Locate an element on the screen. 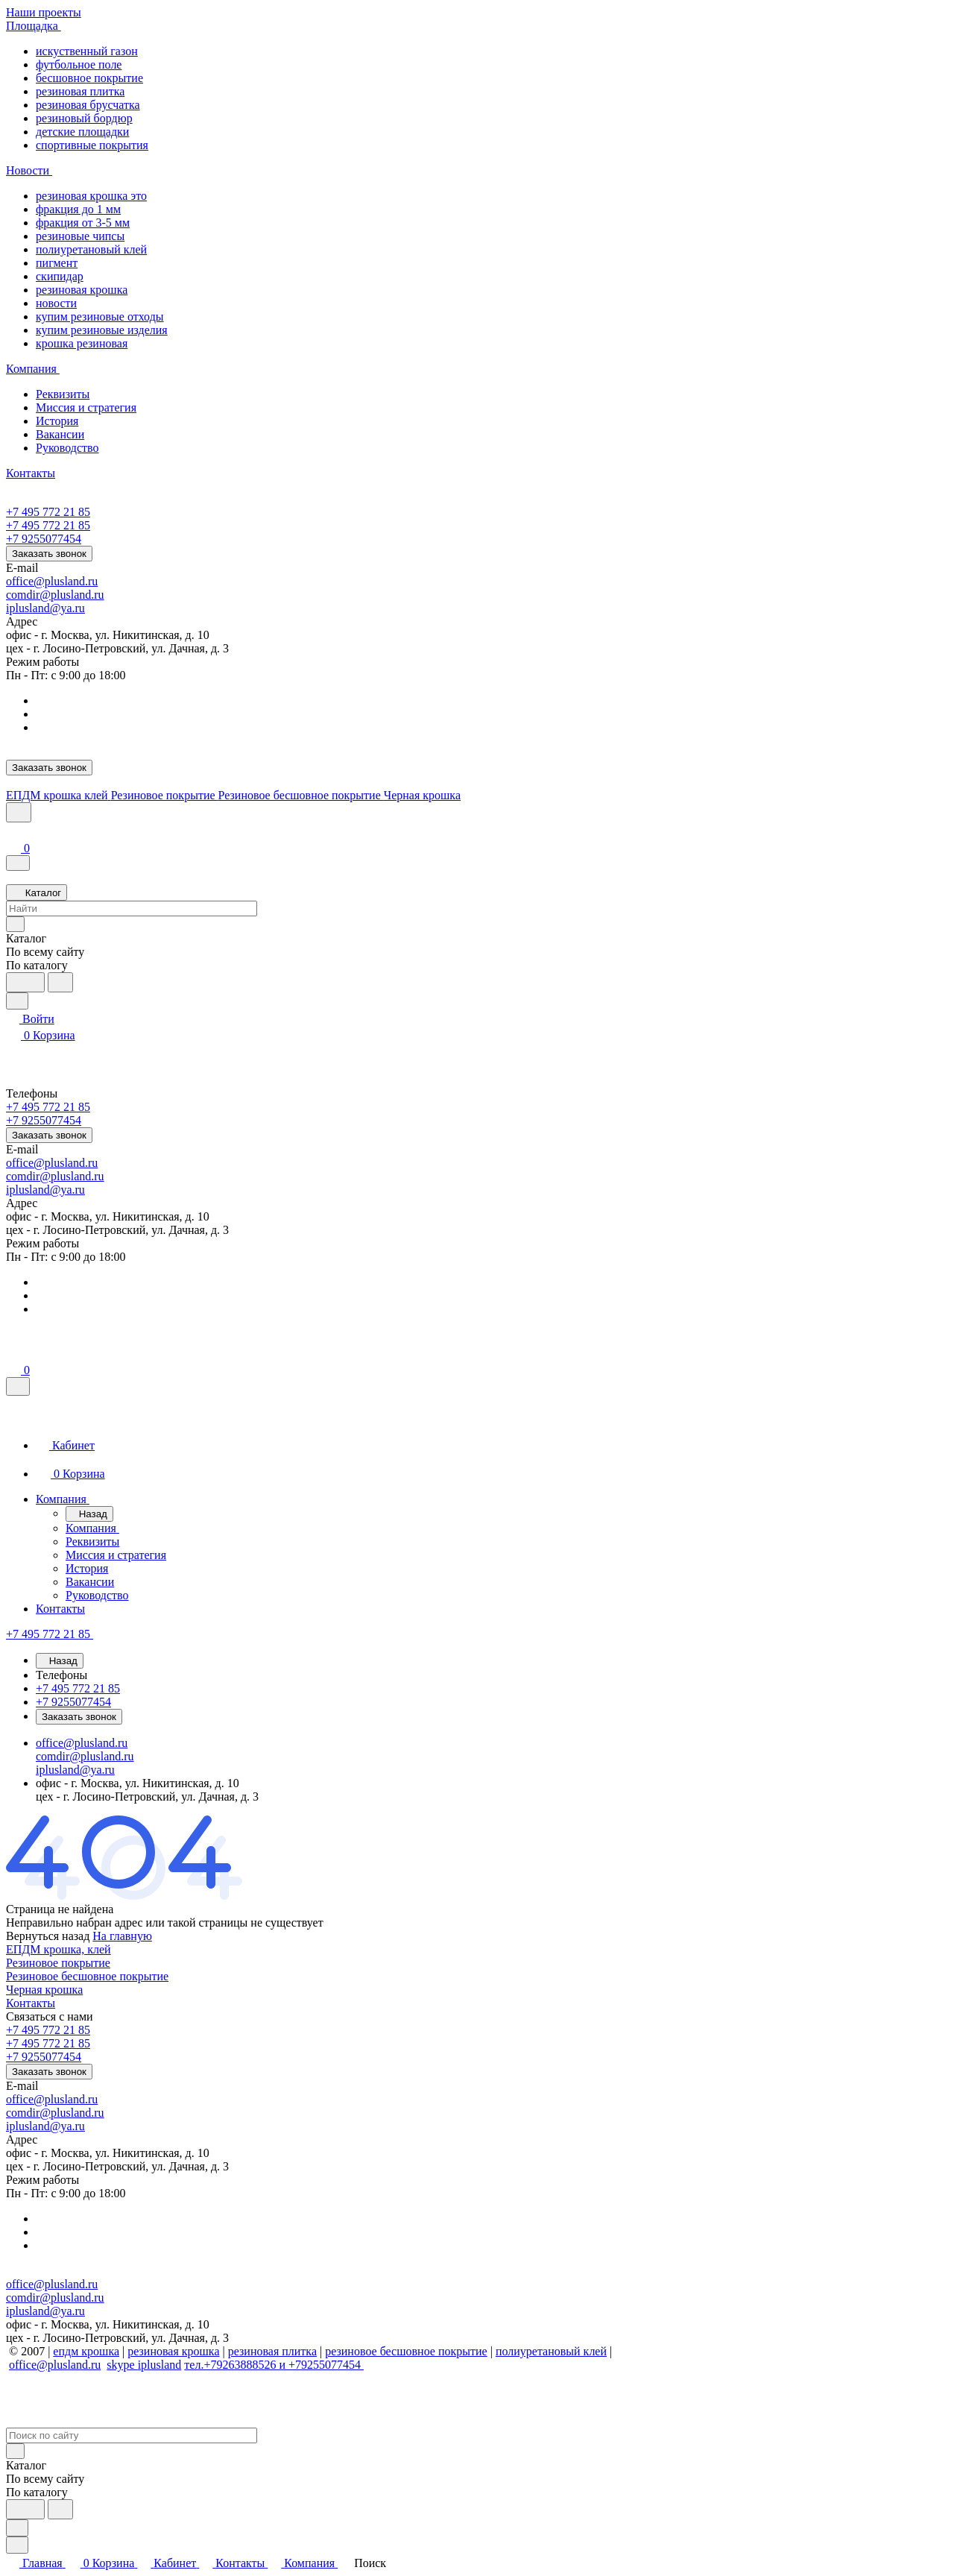 This screenshot has width=954, height=2576. епдм крошка is located at coordinates (86, 2351).